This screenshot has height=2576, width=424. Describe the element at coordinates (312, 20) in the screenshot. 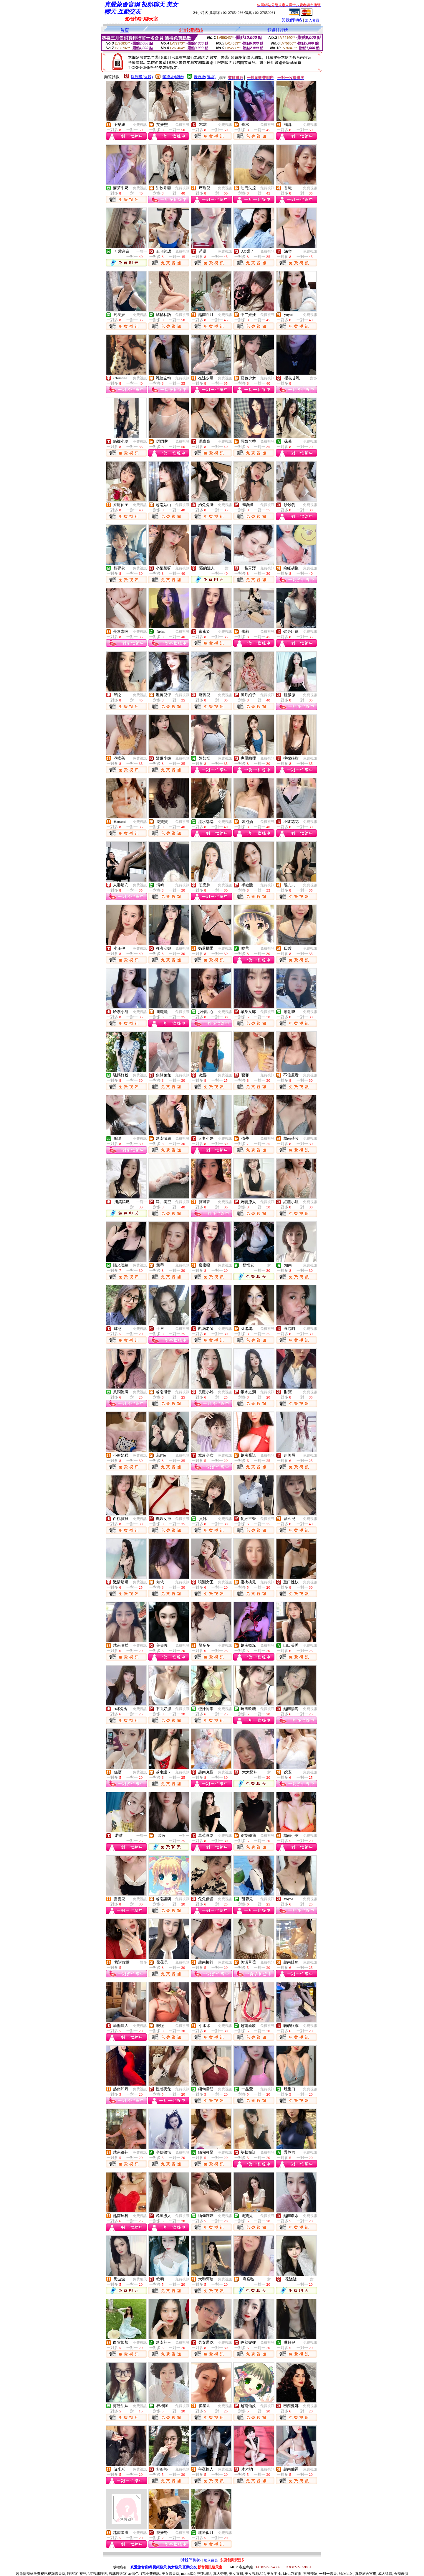

I see `加入會員` at that location.